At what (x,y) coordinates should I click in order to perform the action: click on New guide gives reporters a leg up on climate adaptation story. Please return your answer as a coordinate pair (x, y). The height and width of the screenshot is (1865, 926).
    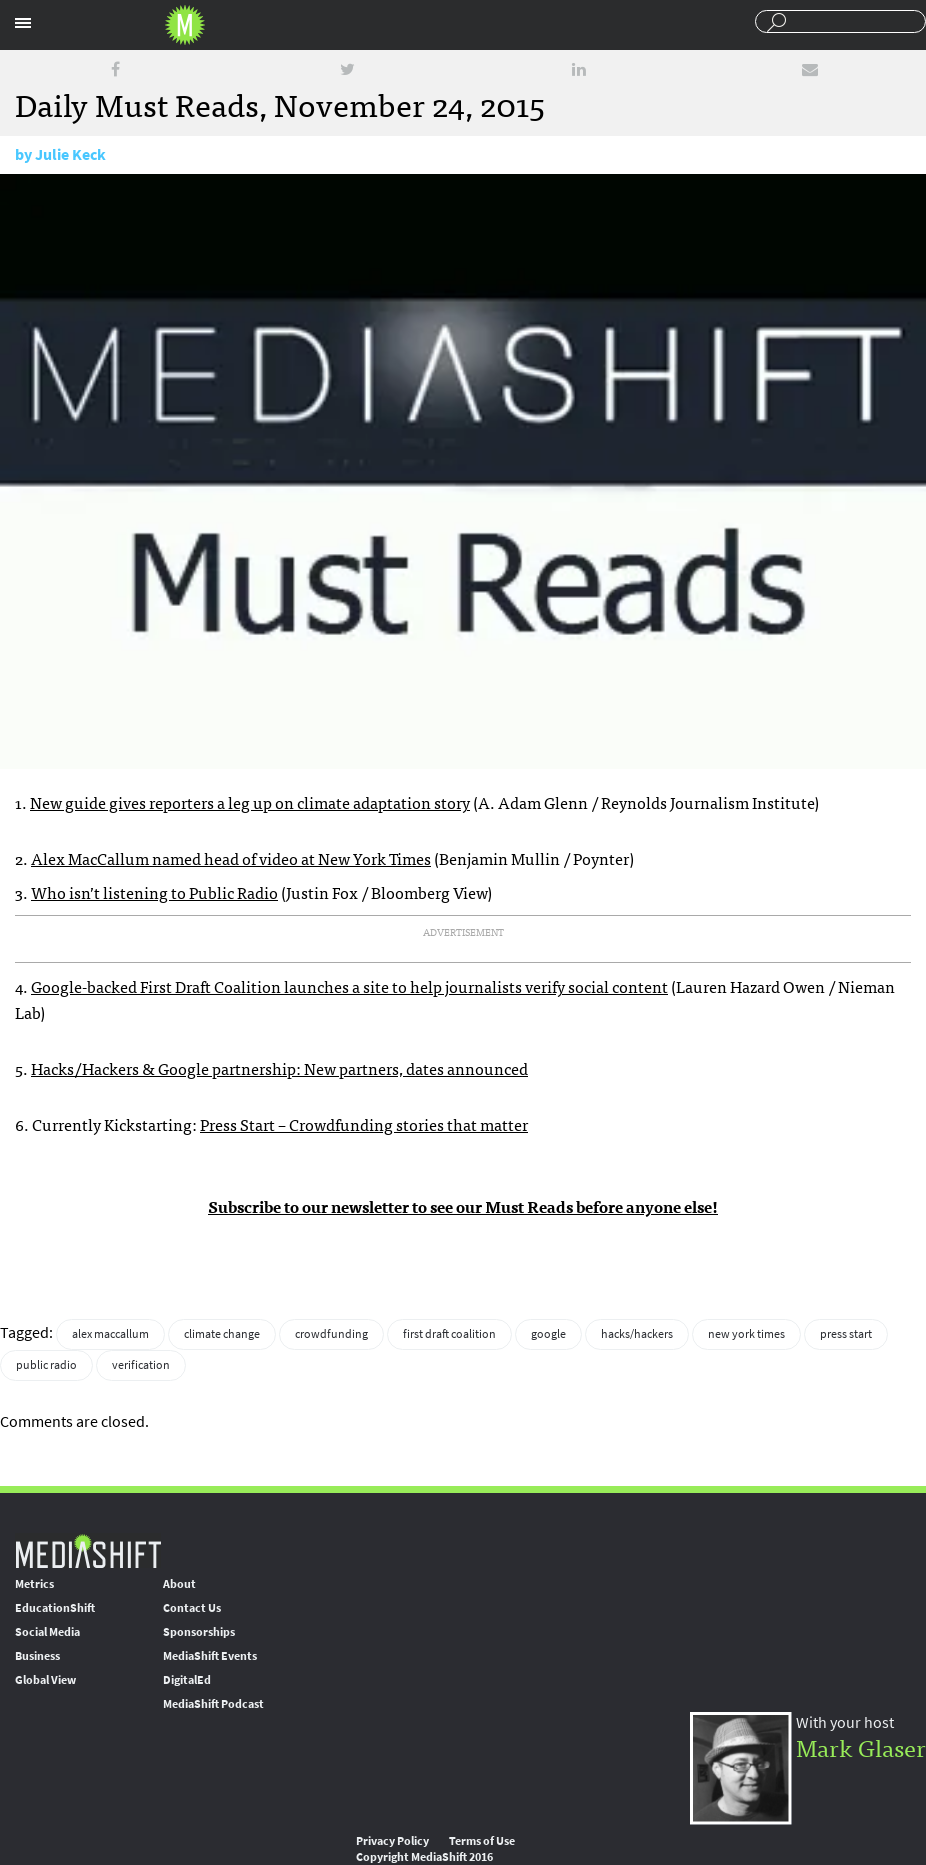
    Looking at the image, I should click on (250, 802).